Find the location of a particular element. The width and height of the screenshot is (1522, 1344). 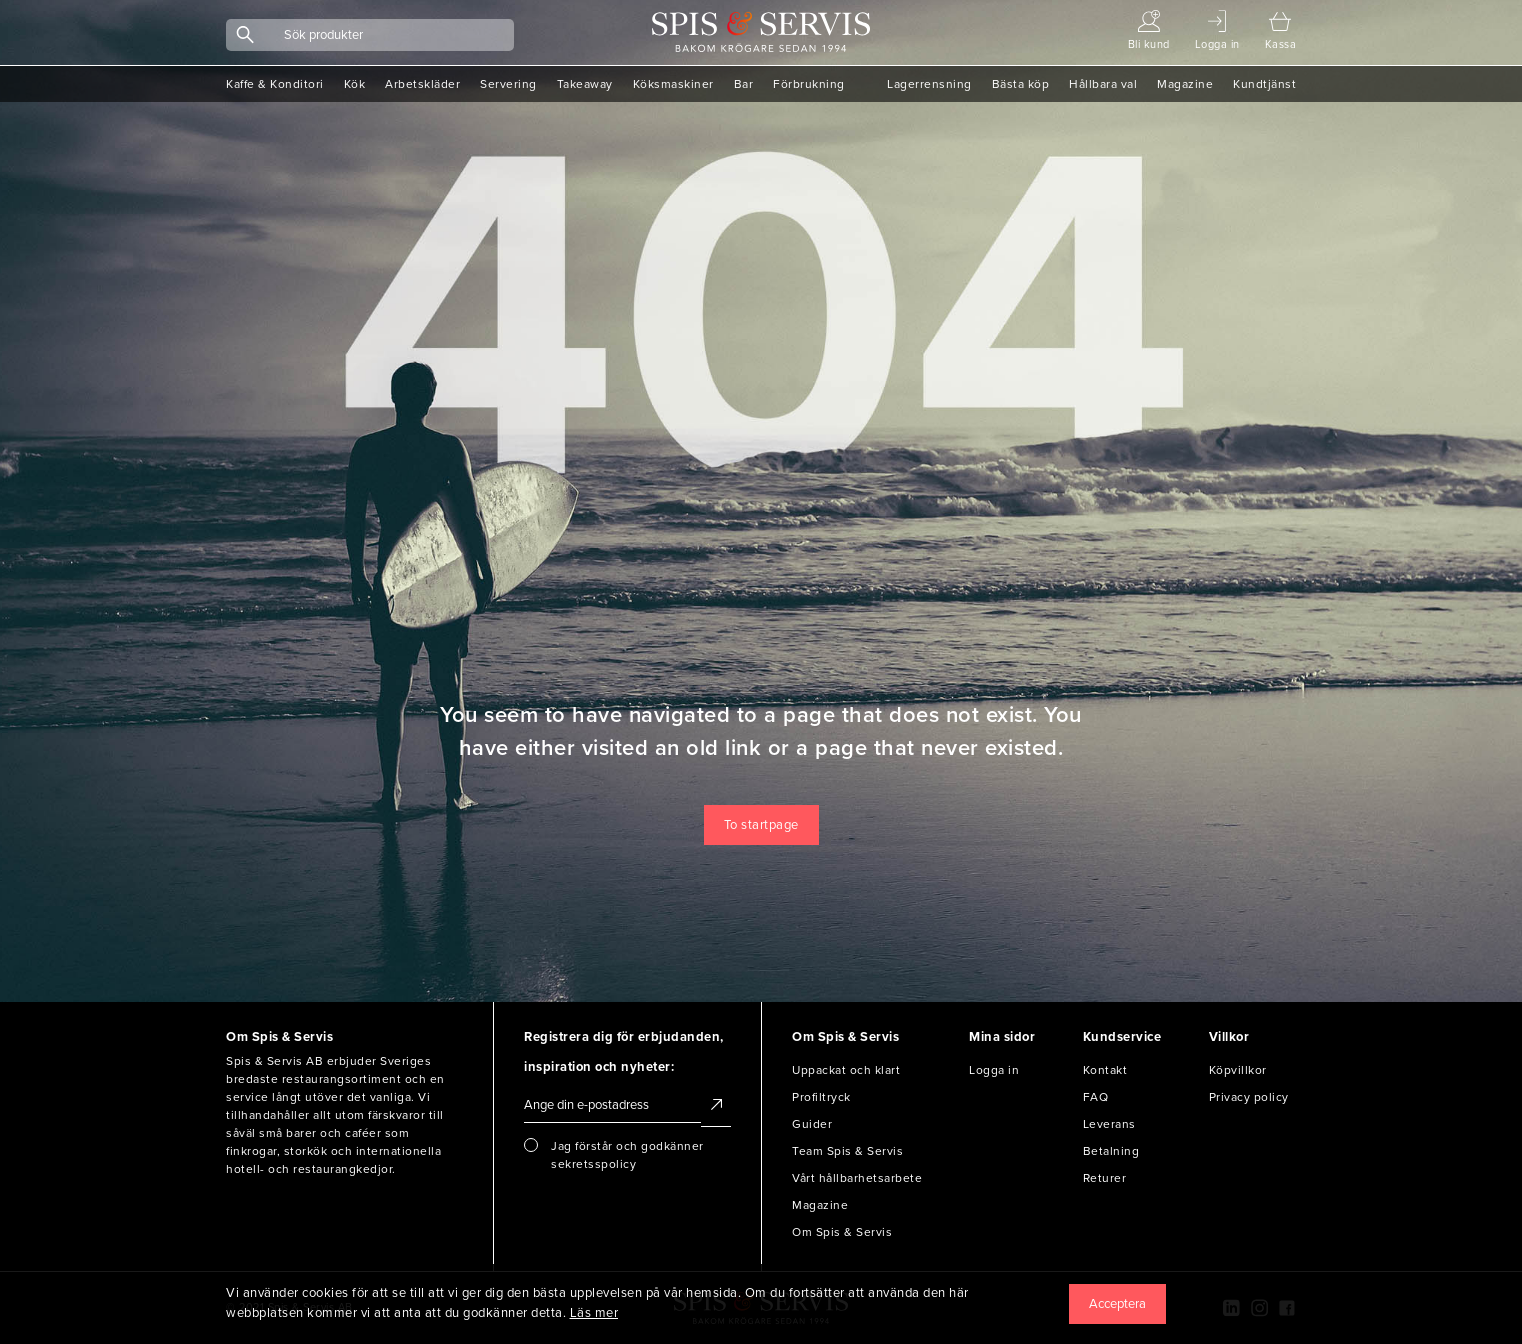

Vårt hållbarhetsarbete is located at coordinates (857, 1178).